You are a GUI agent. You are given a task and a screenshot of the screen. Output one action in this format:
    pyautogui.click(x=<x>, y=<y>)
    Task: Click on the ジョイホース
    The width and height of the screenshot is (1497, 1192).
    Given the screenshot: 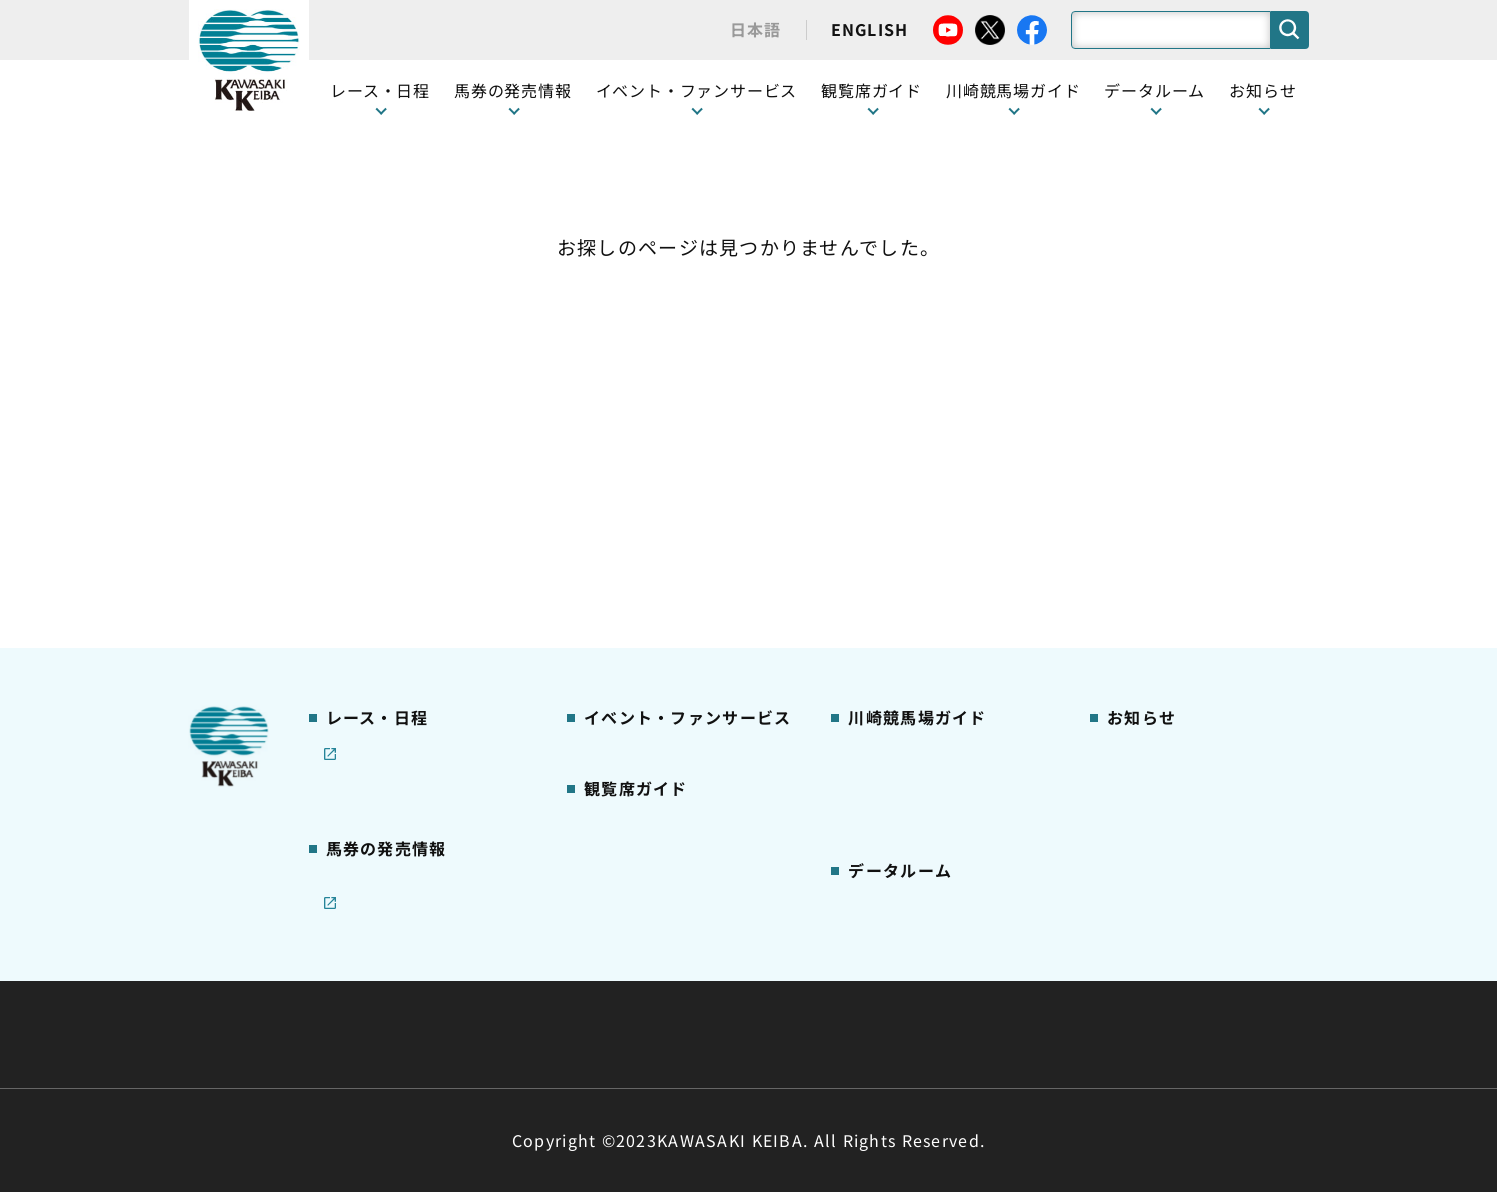 What is the action you would take?
    pyautogui.click(x=369, y=669)
    